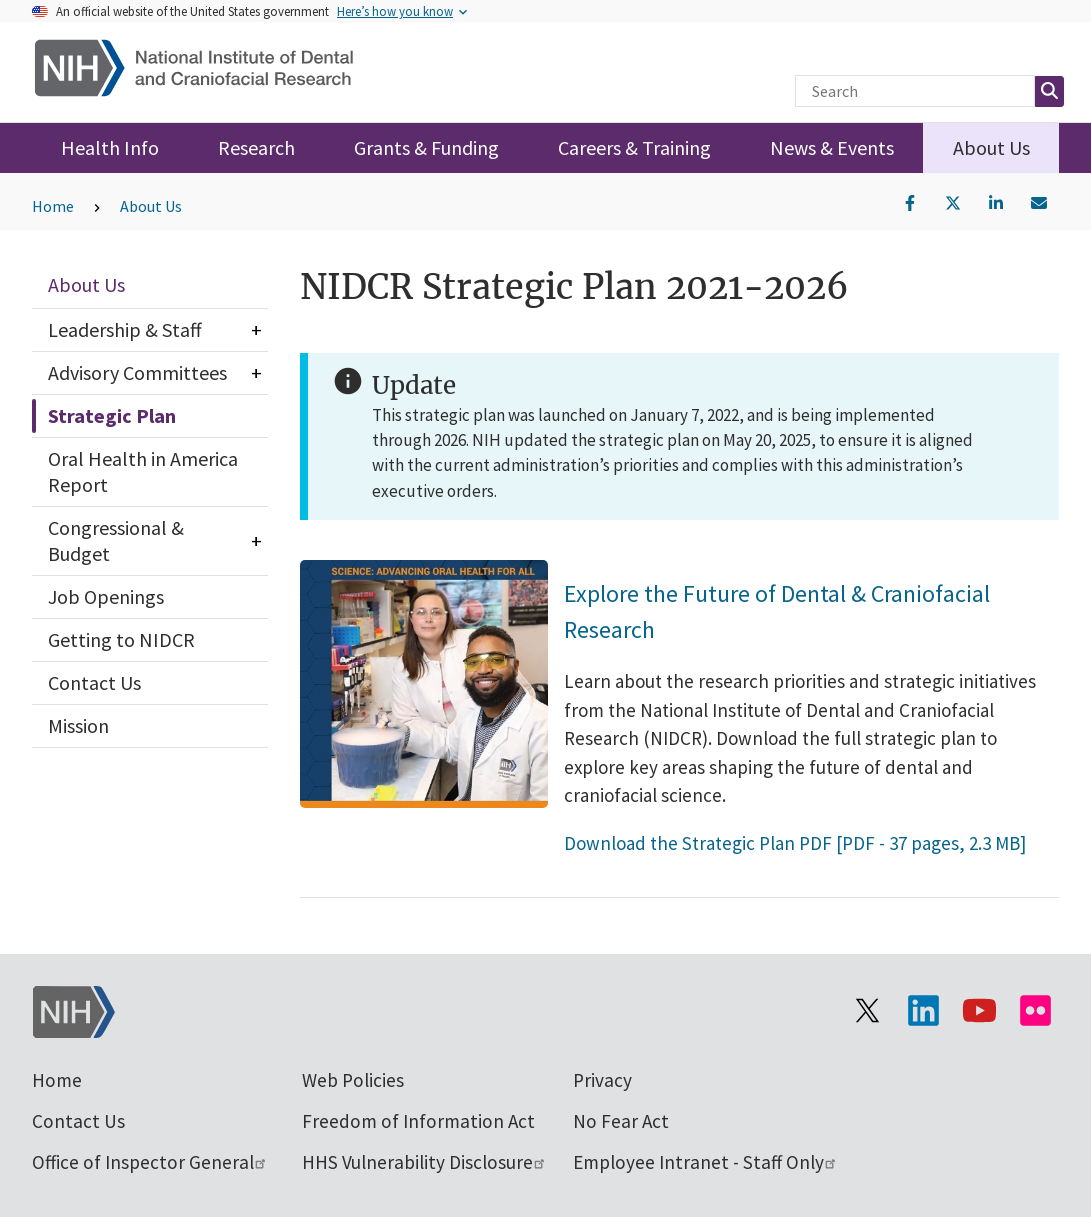 The image size is (1091, 1217). I want to click on News & Events, so click(832, 147).